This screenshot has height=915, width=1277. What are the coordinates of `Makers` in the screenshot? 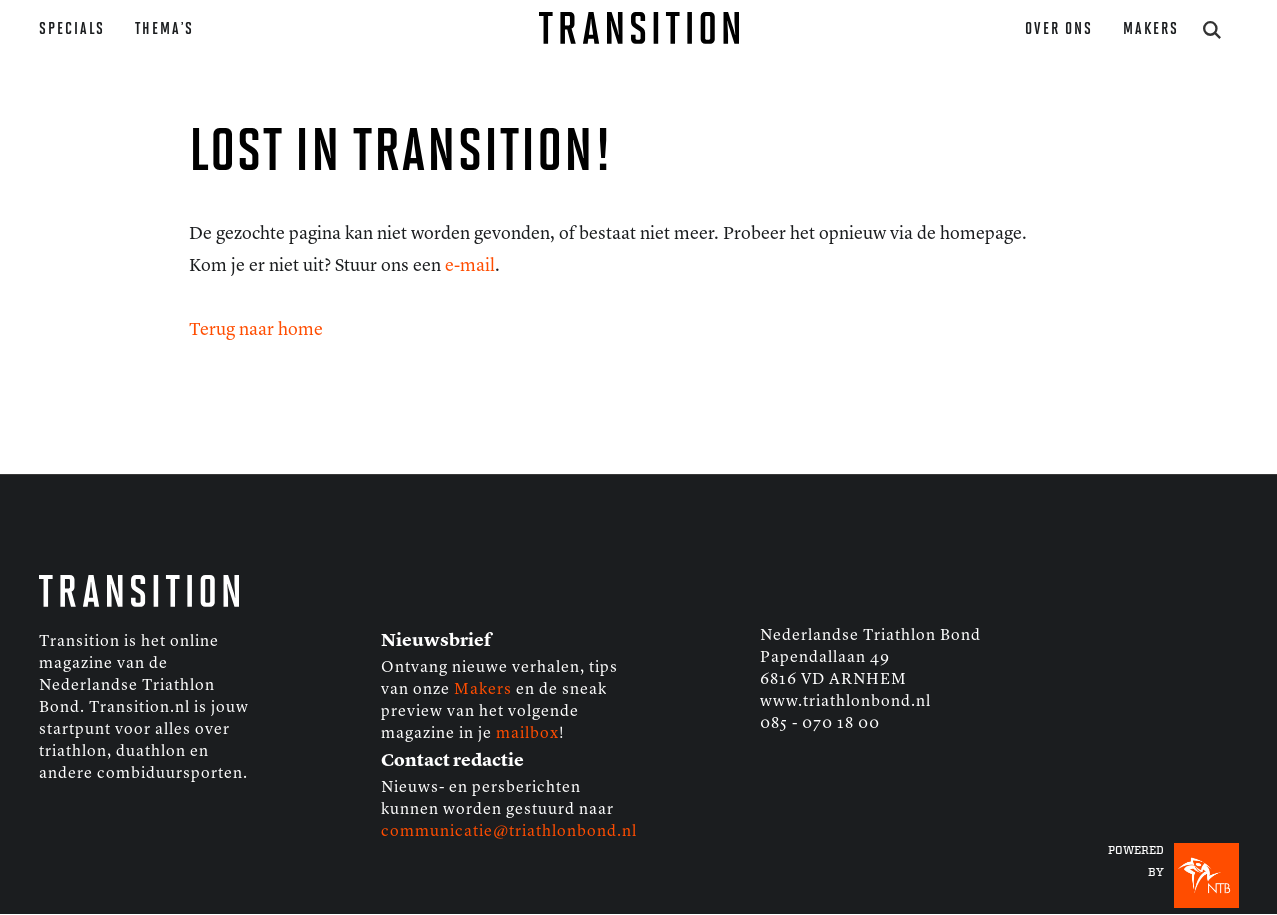 It's located at (1151, 29).